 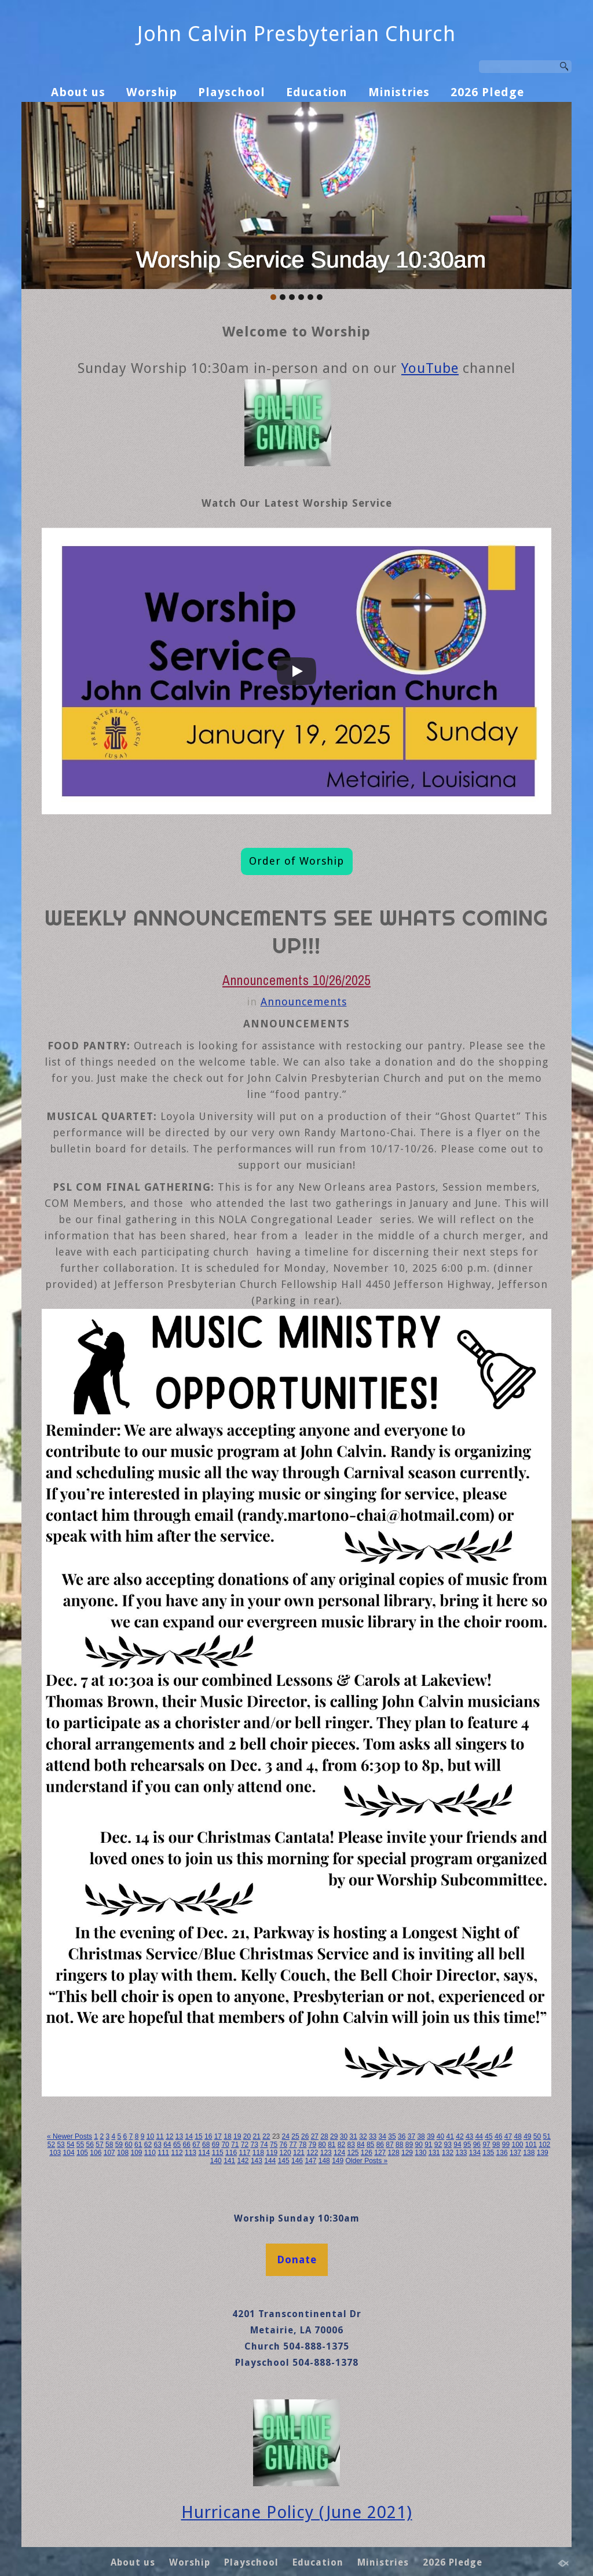 What do you see at coordinates (292, 2144) in the screenshot?
I see `77` at bounding box center [292, 2144].